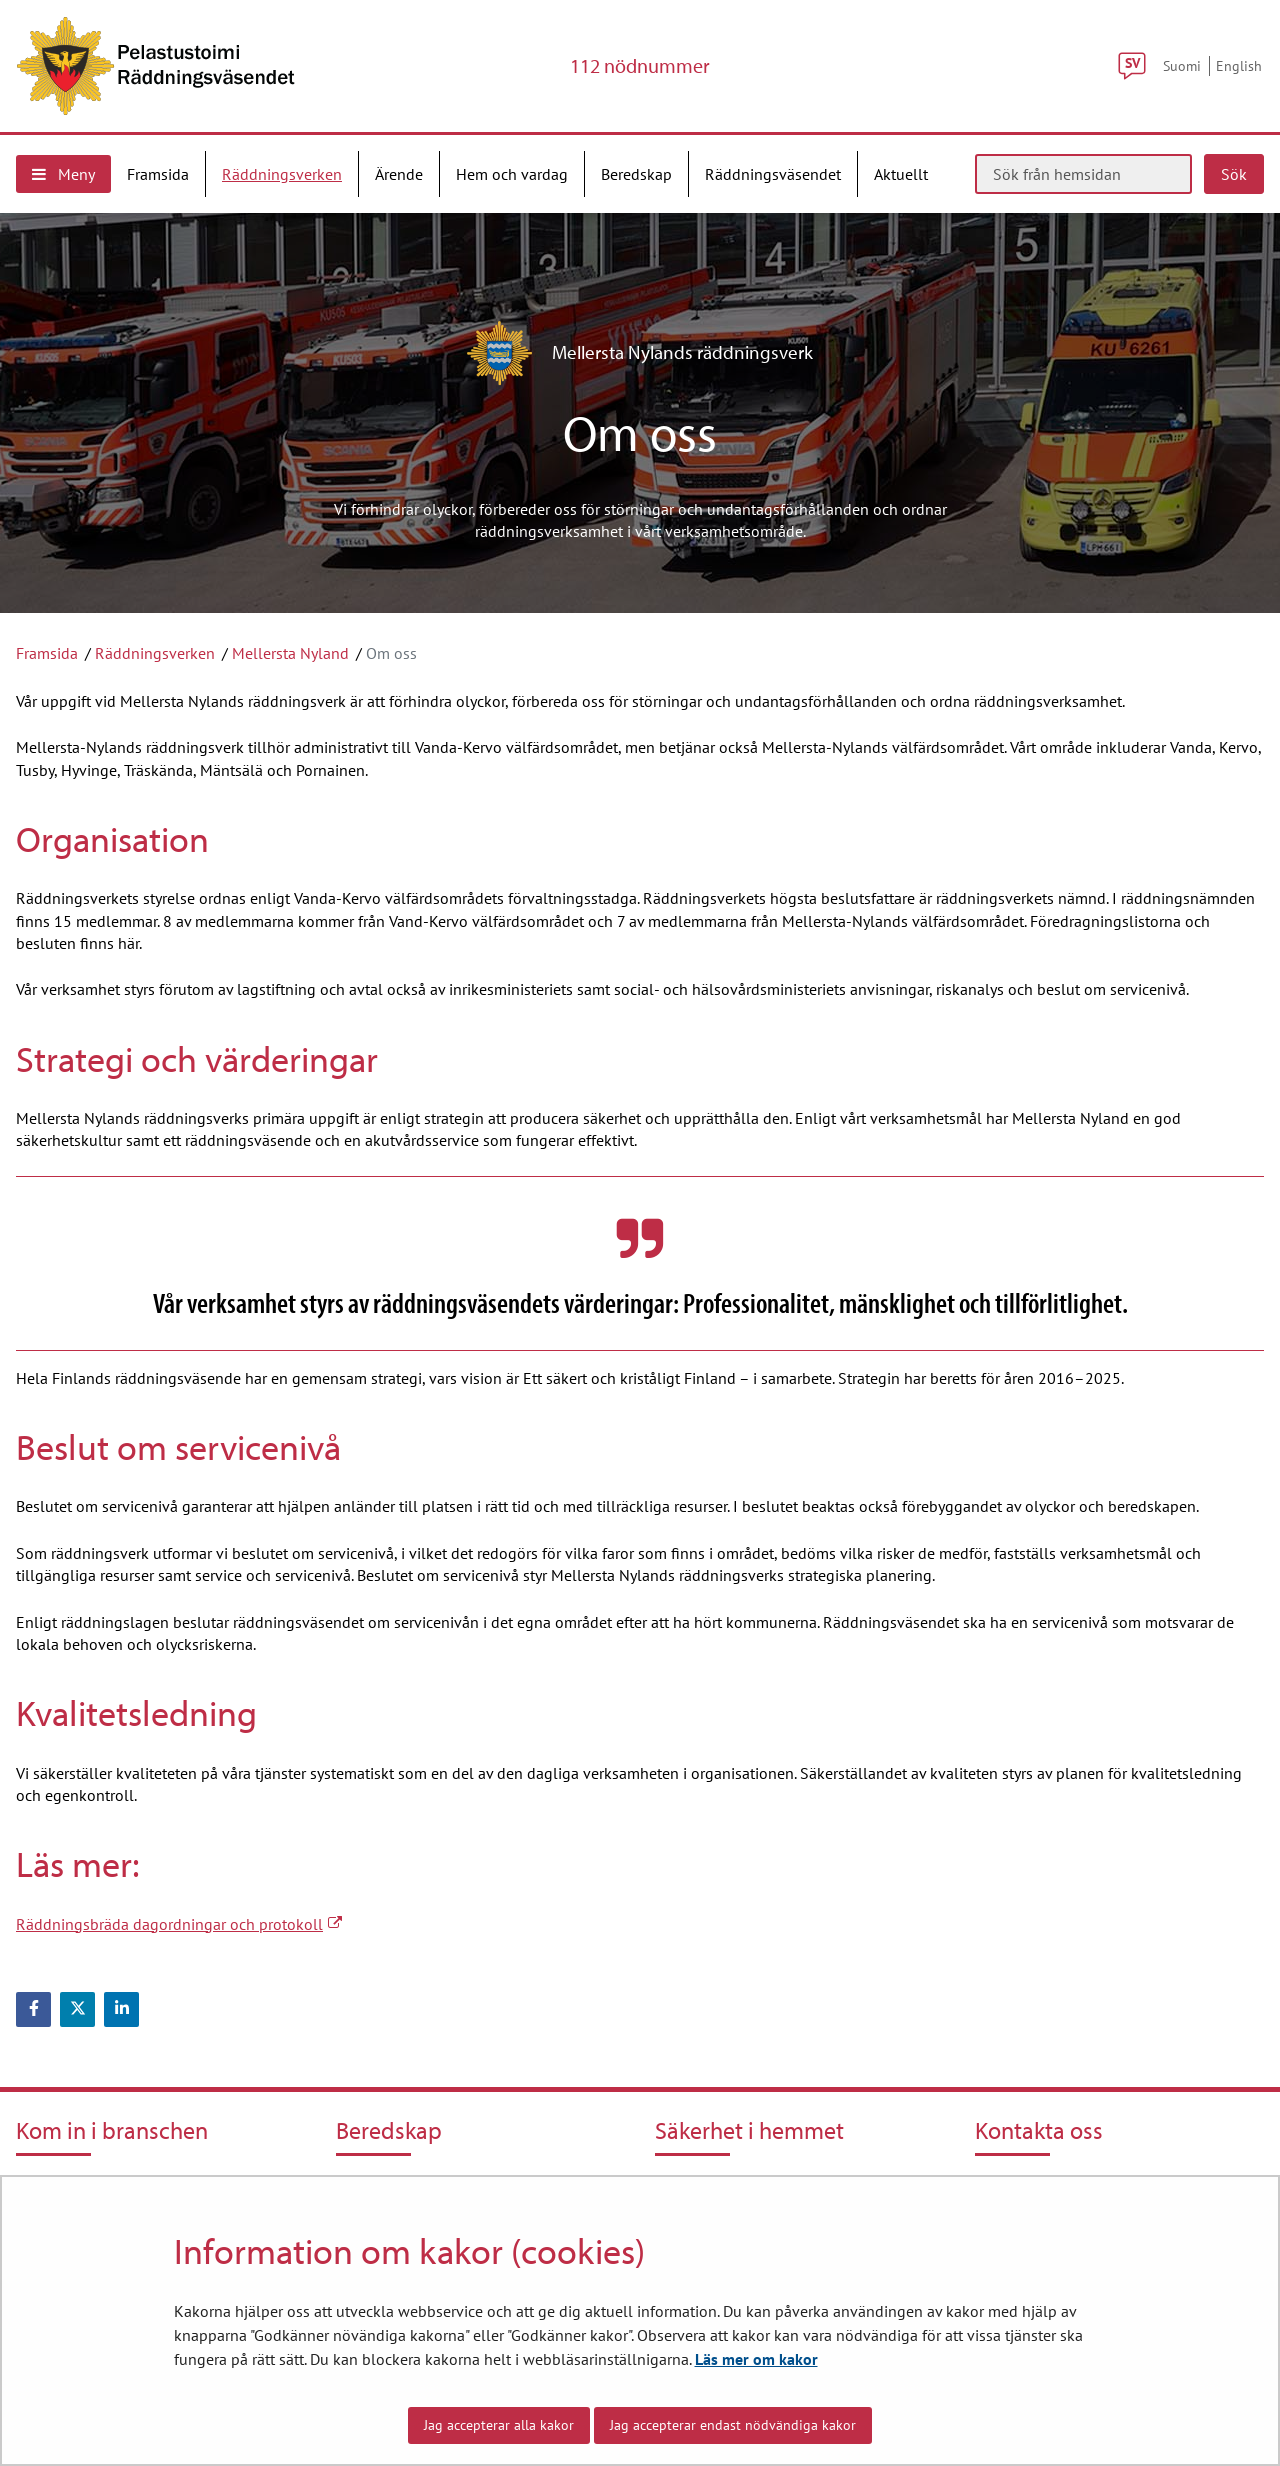  I want to click on Räddningsverken, so click(155, 653).